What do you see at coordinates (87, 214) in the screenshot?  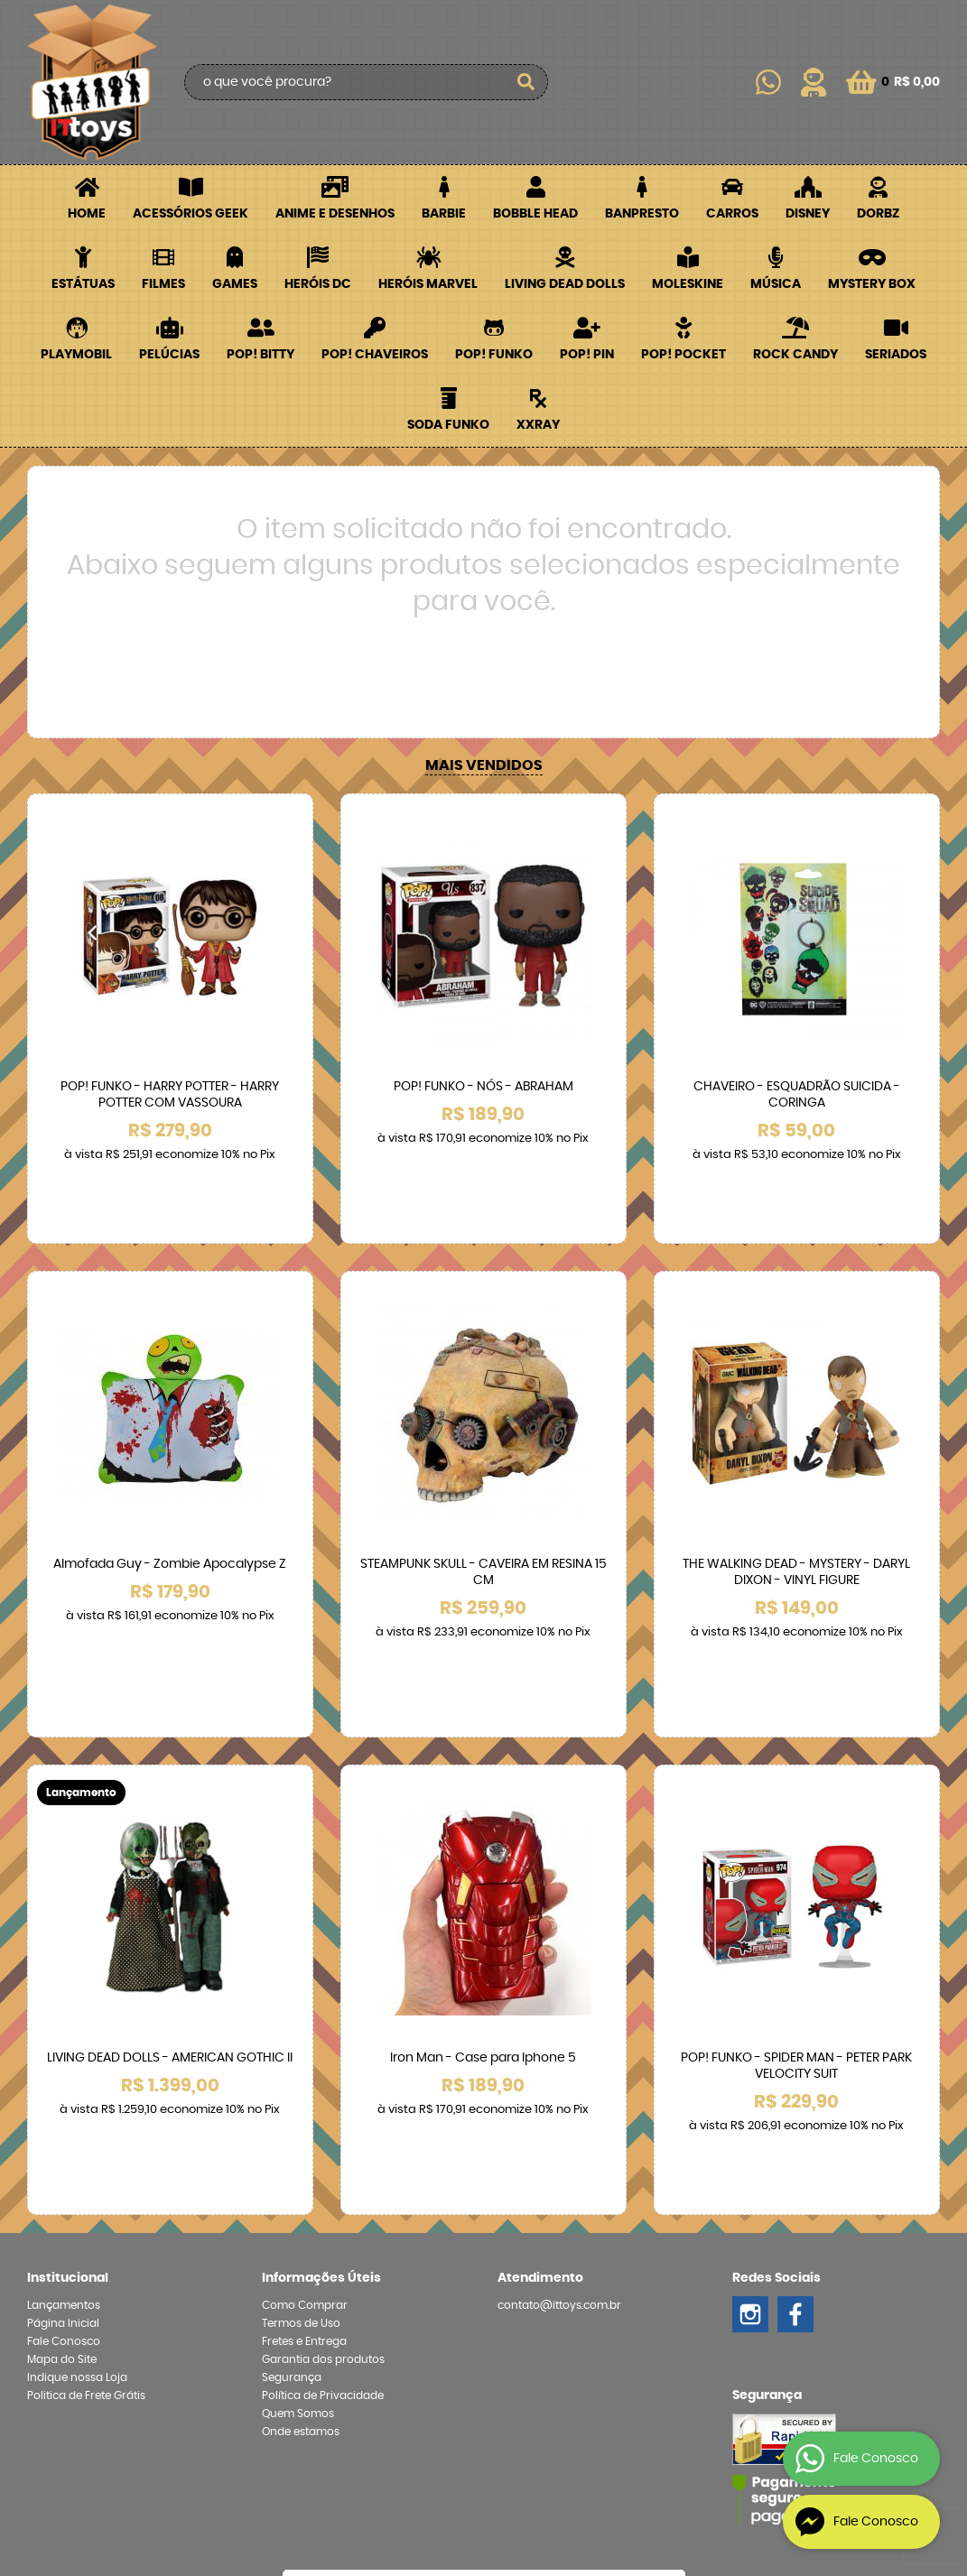 I see `Home` at bounding box center [87, 214].